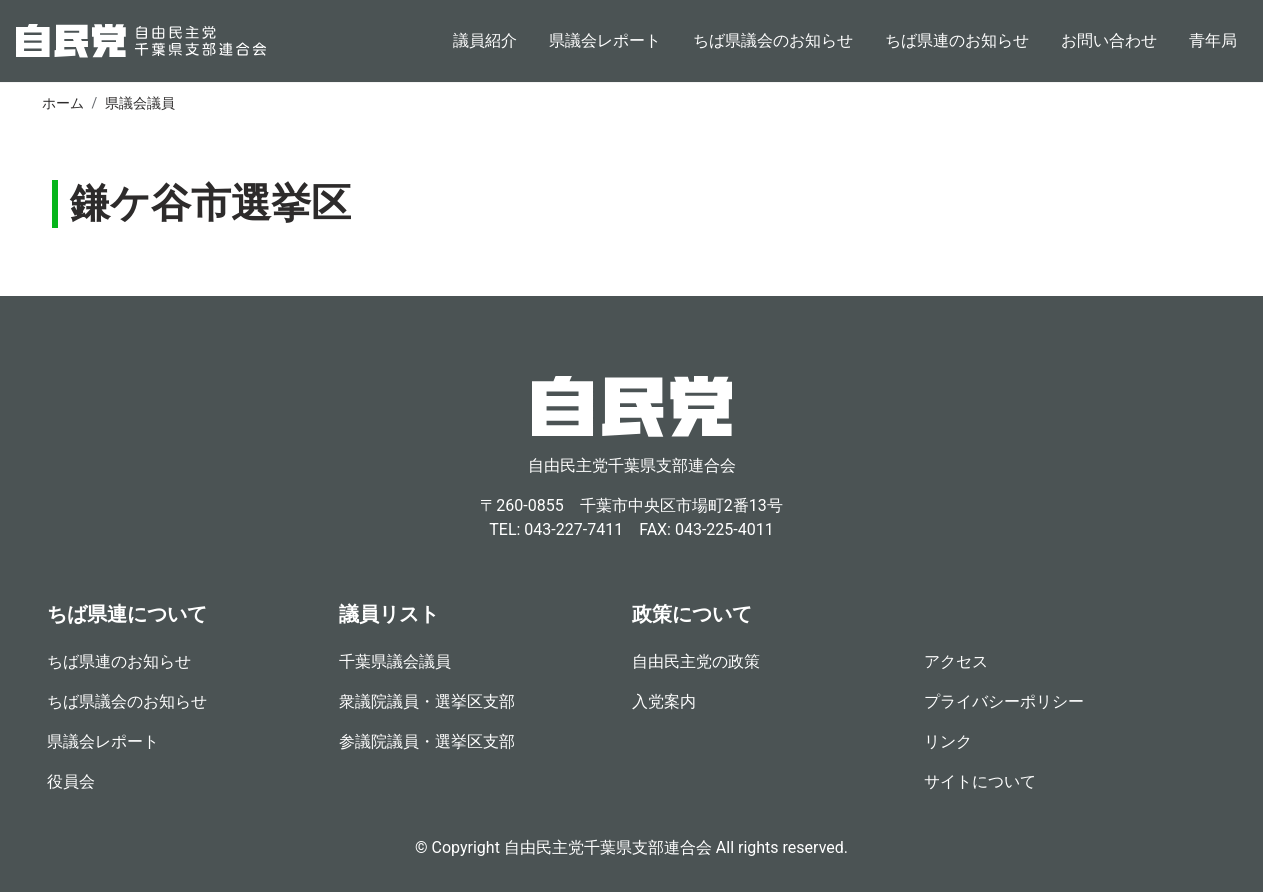 This screenshot has height=892, width=1263. I want to click on 青年局, so click(1213, 40).